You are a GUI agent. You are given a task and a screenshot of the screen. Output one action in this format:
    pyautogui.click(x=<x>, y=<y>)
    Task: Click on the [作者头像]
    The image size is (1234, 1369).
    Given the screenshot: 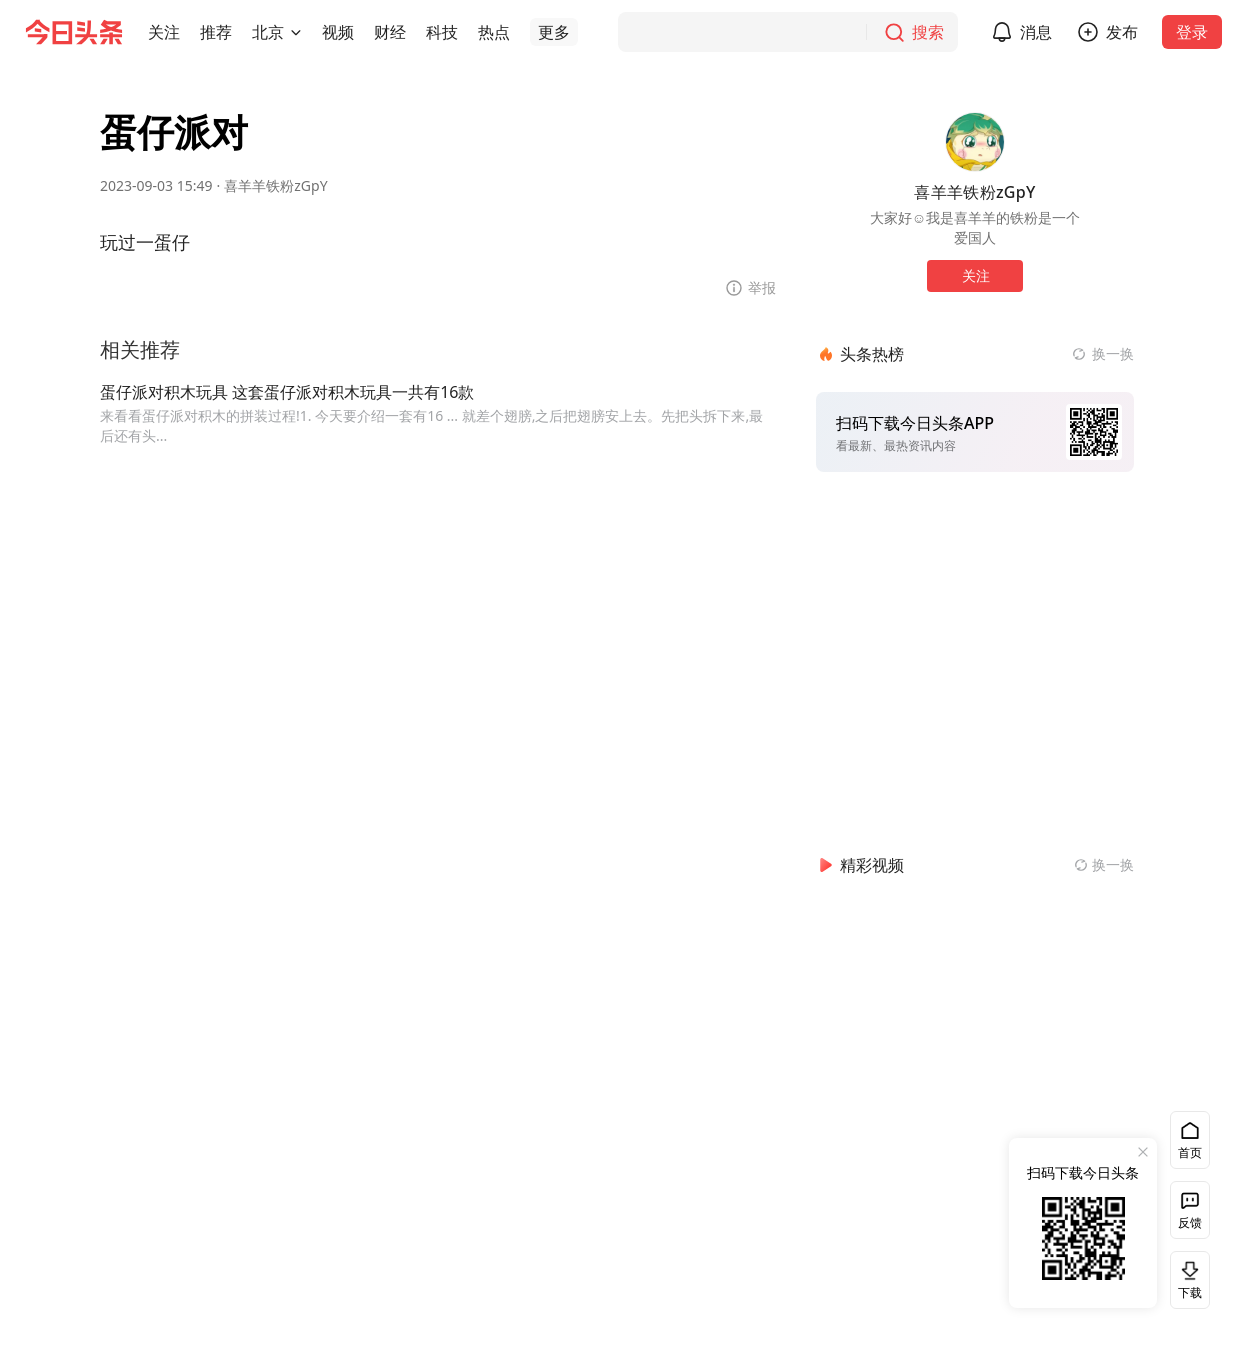 What is the action you would take?
    pyautogui.click(x=975, y=142)
    